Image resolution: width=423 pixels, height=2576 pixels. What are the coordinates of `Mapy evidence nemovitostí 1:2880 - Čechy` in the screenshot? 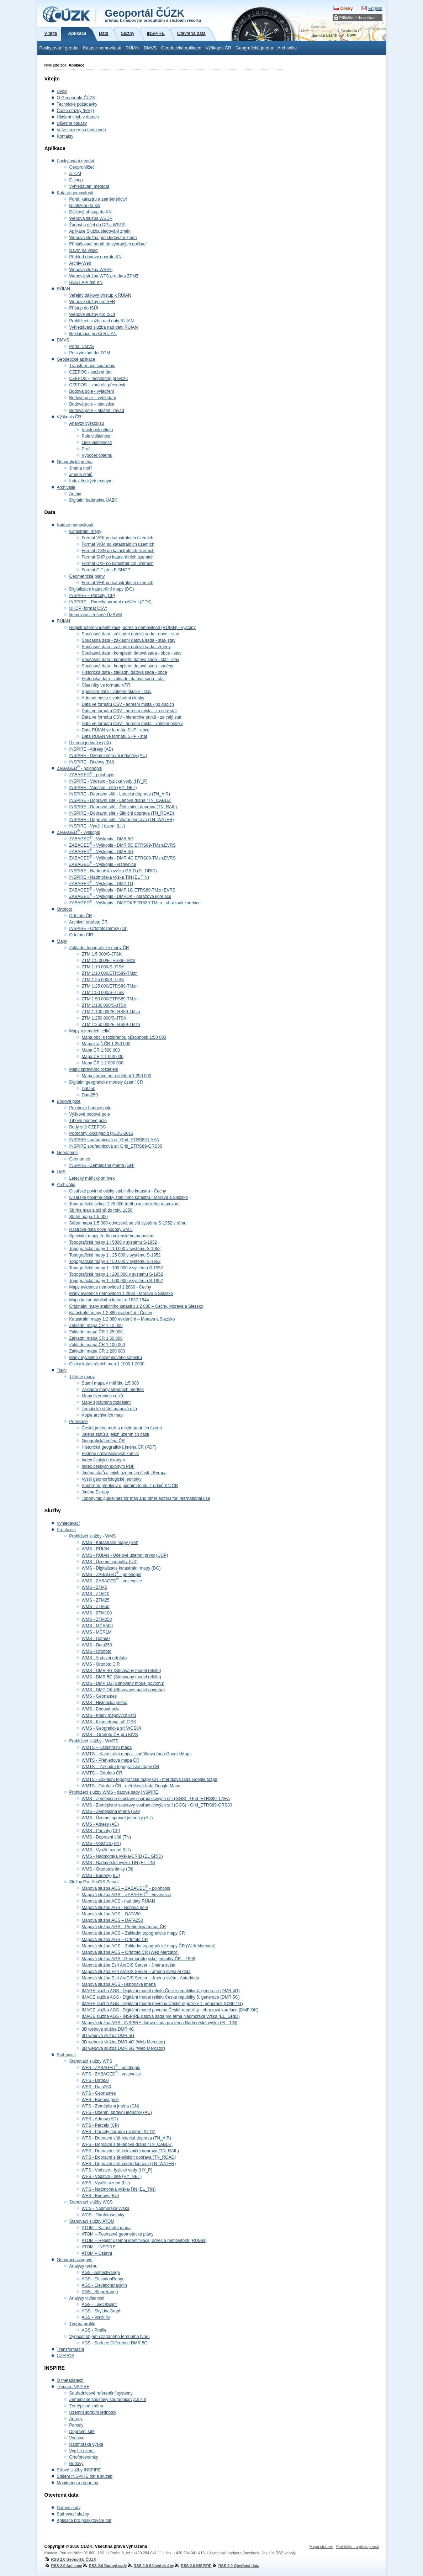 It's located at (110, 1287).